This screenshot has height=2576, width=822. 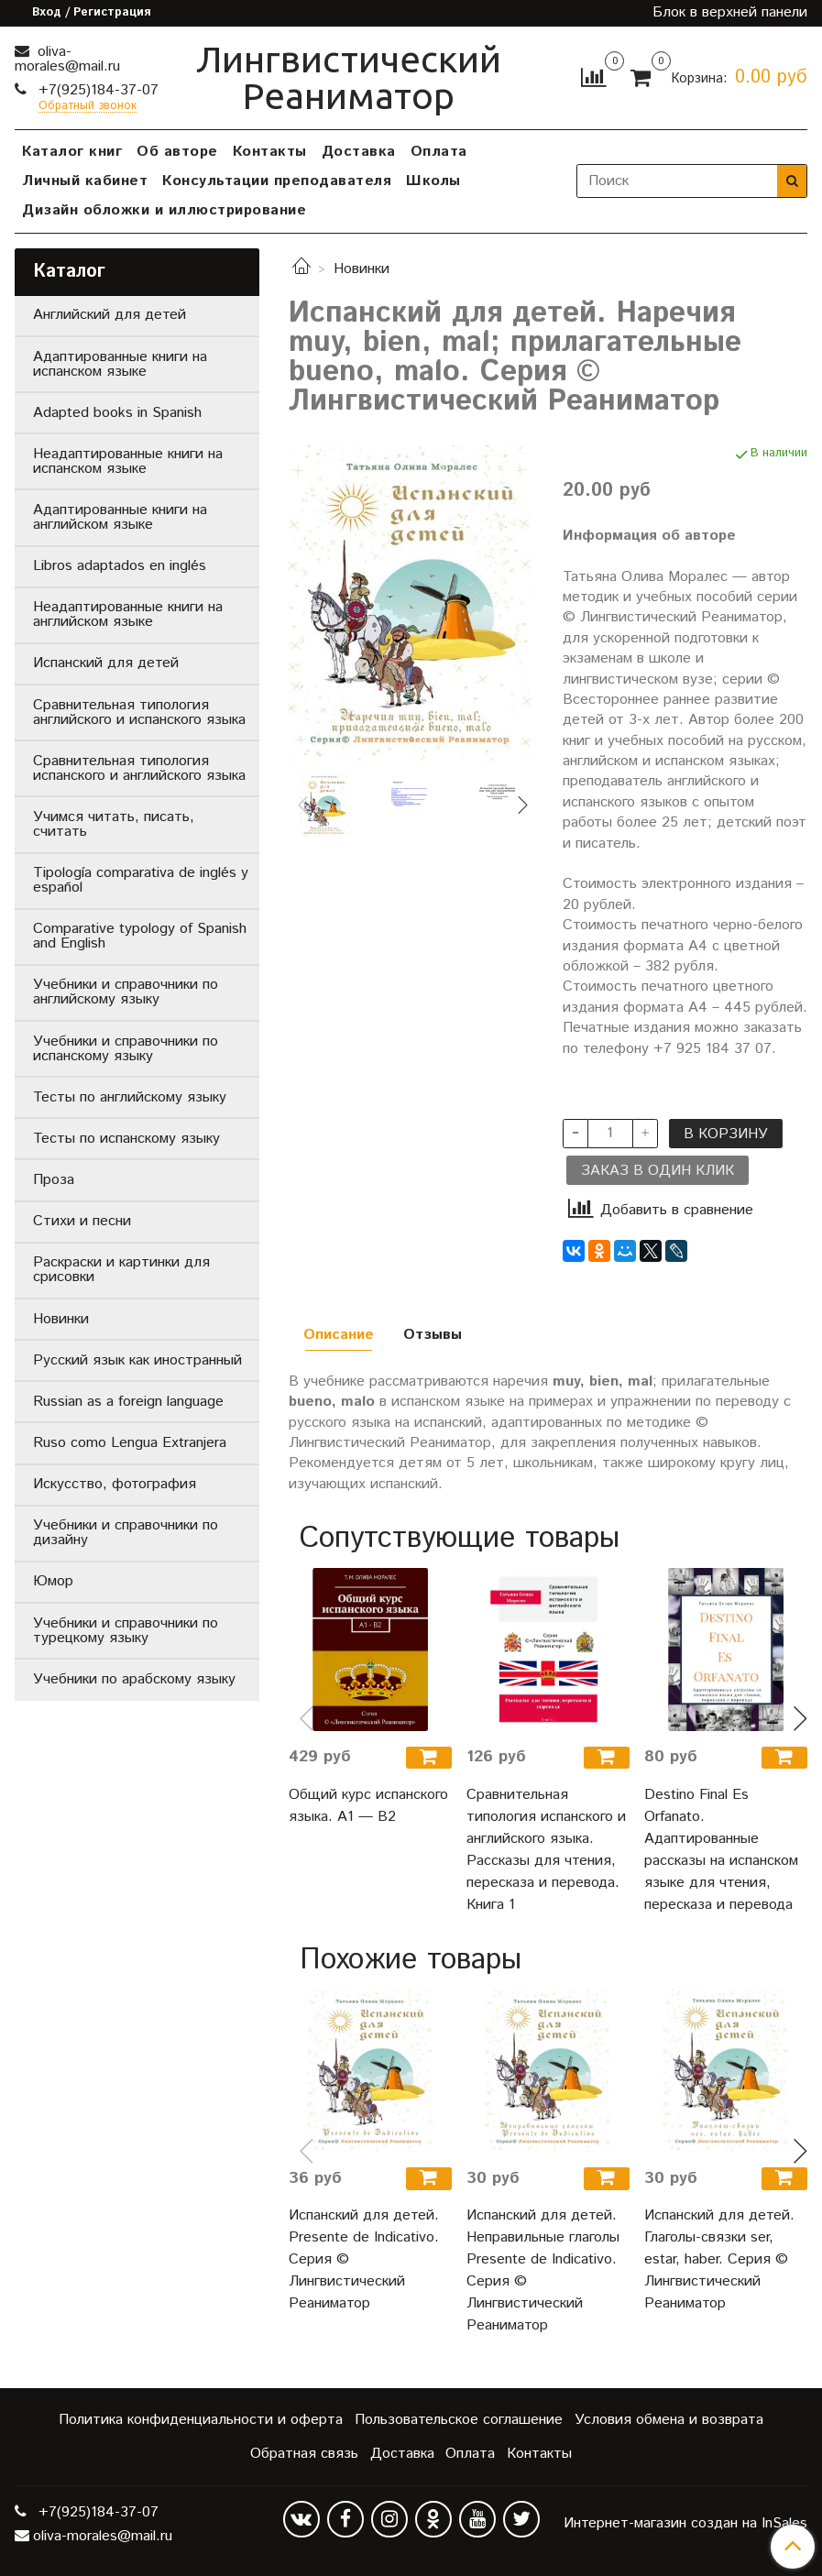 I want to click on Тесты по английскому языку, so click(x=129, y=1097).